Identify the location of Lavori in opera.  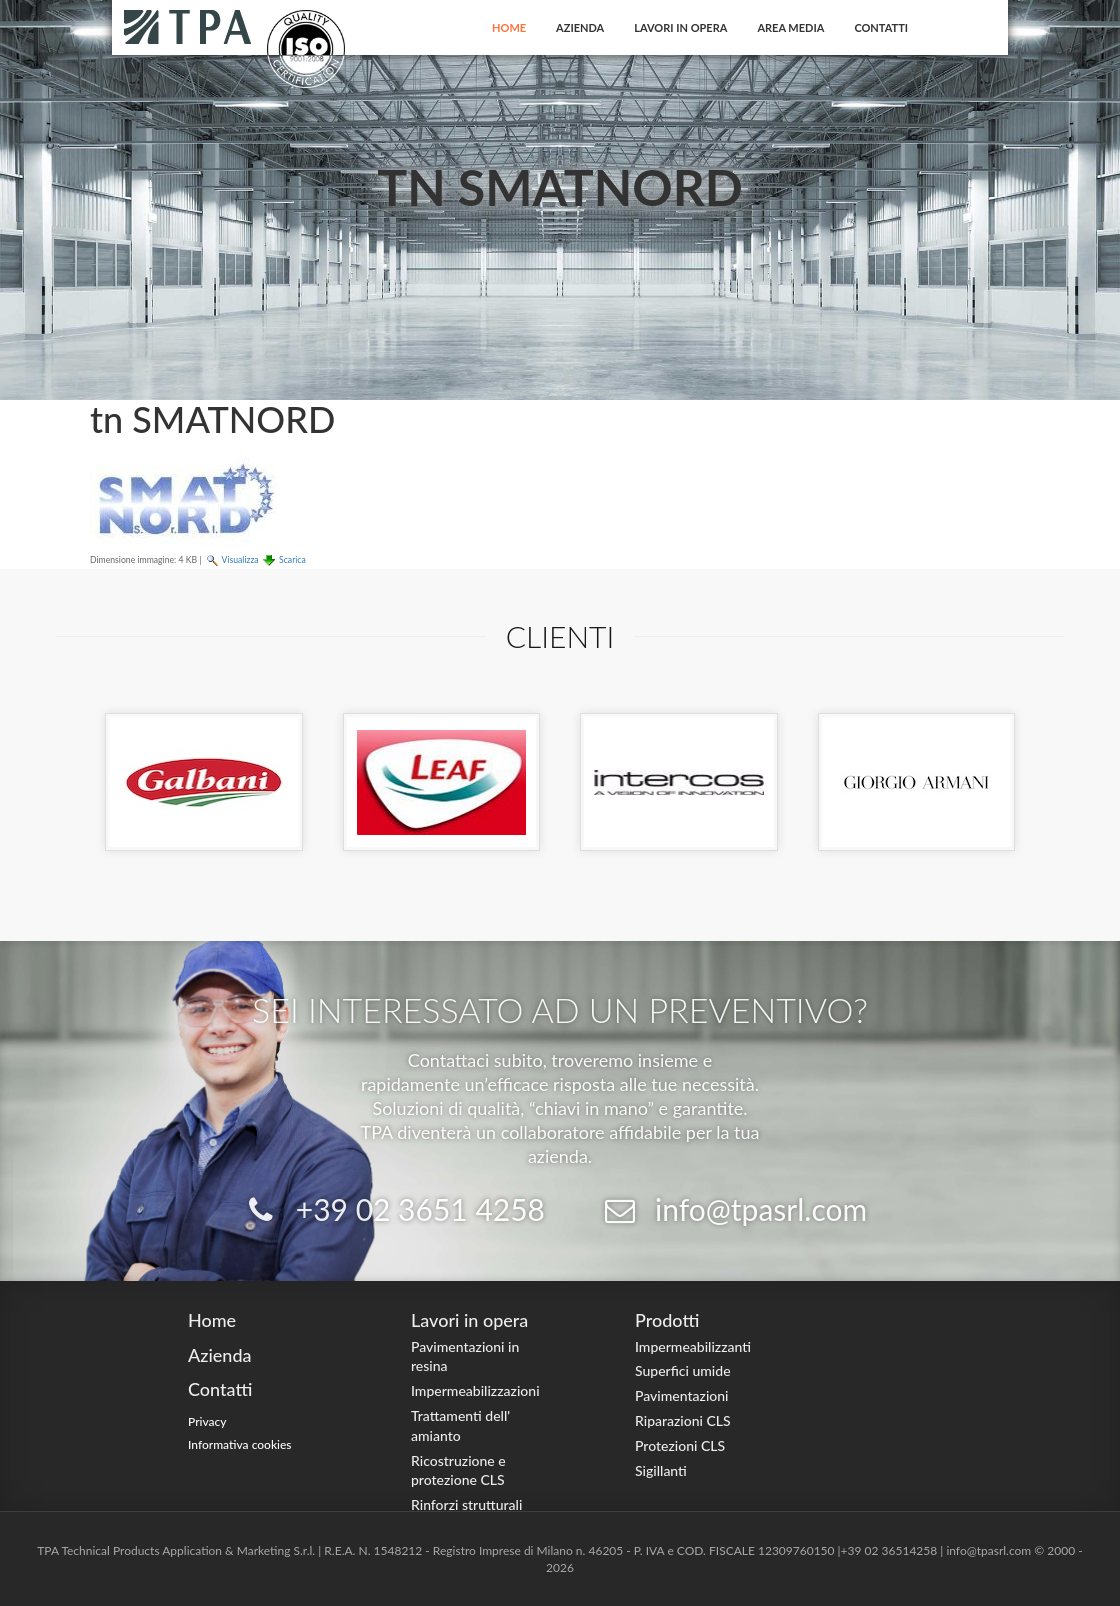
(680, 27).